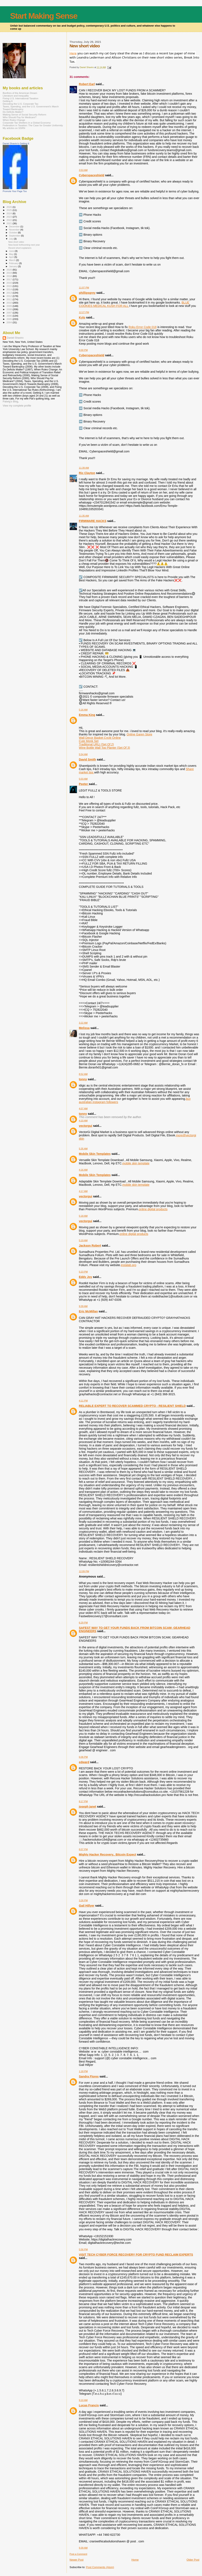 The image size is (202, 2576). Describe the element at coordinates (85, 1277) in the screenshot. I see `Eddy Joy` at that location.